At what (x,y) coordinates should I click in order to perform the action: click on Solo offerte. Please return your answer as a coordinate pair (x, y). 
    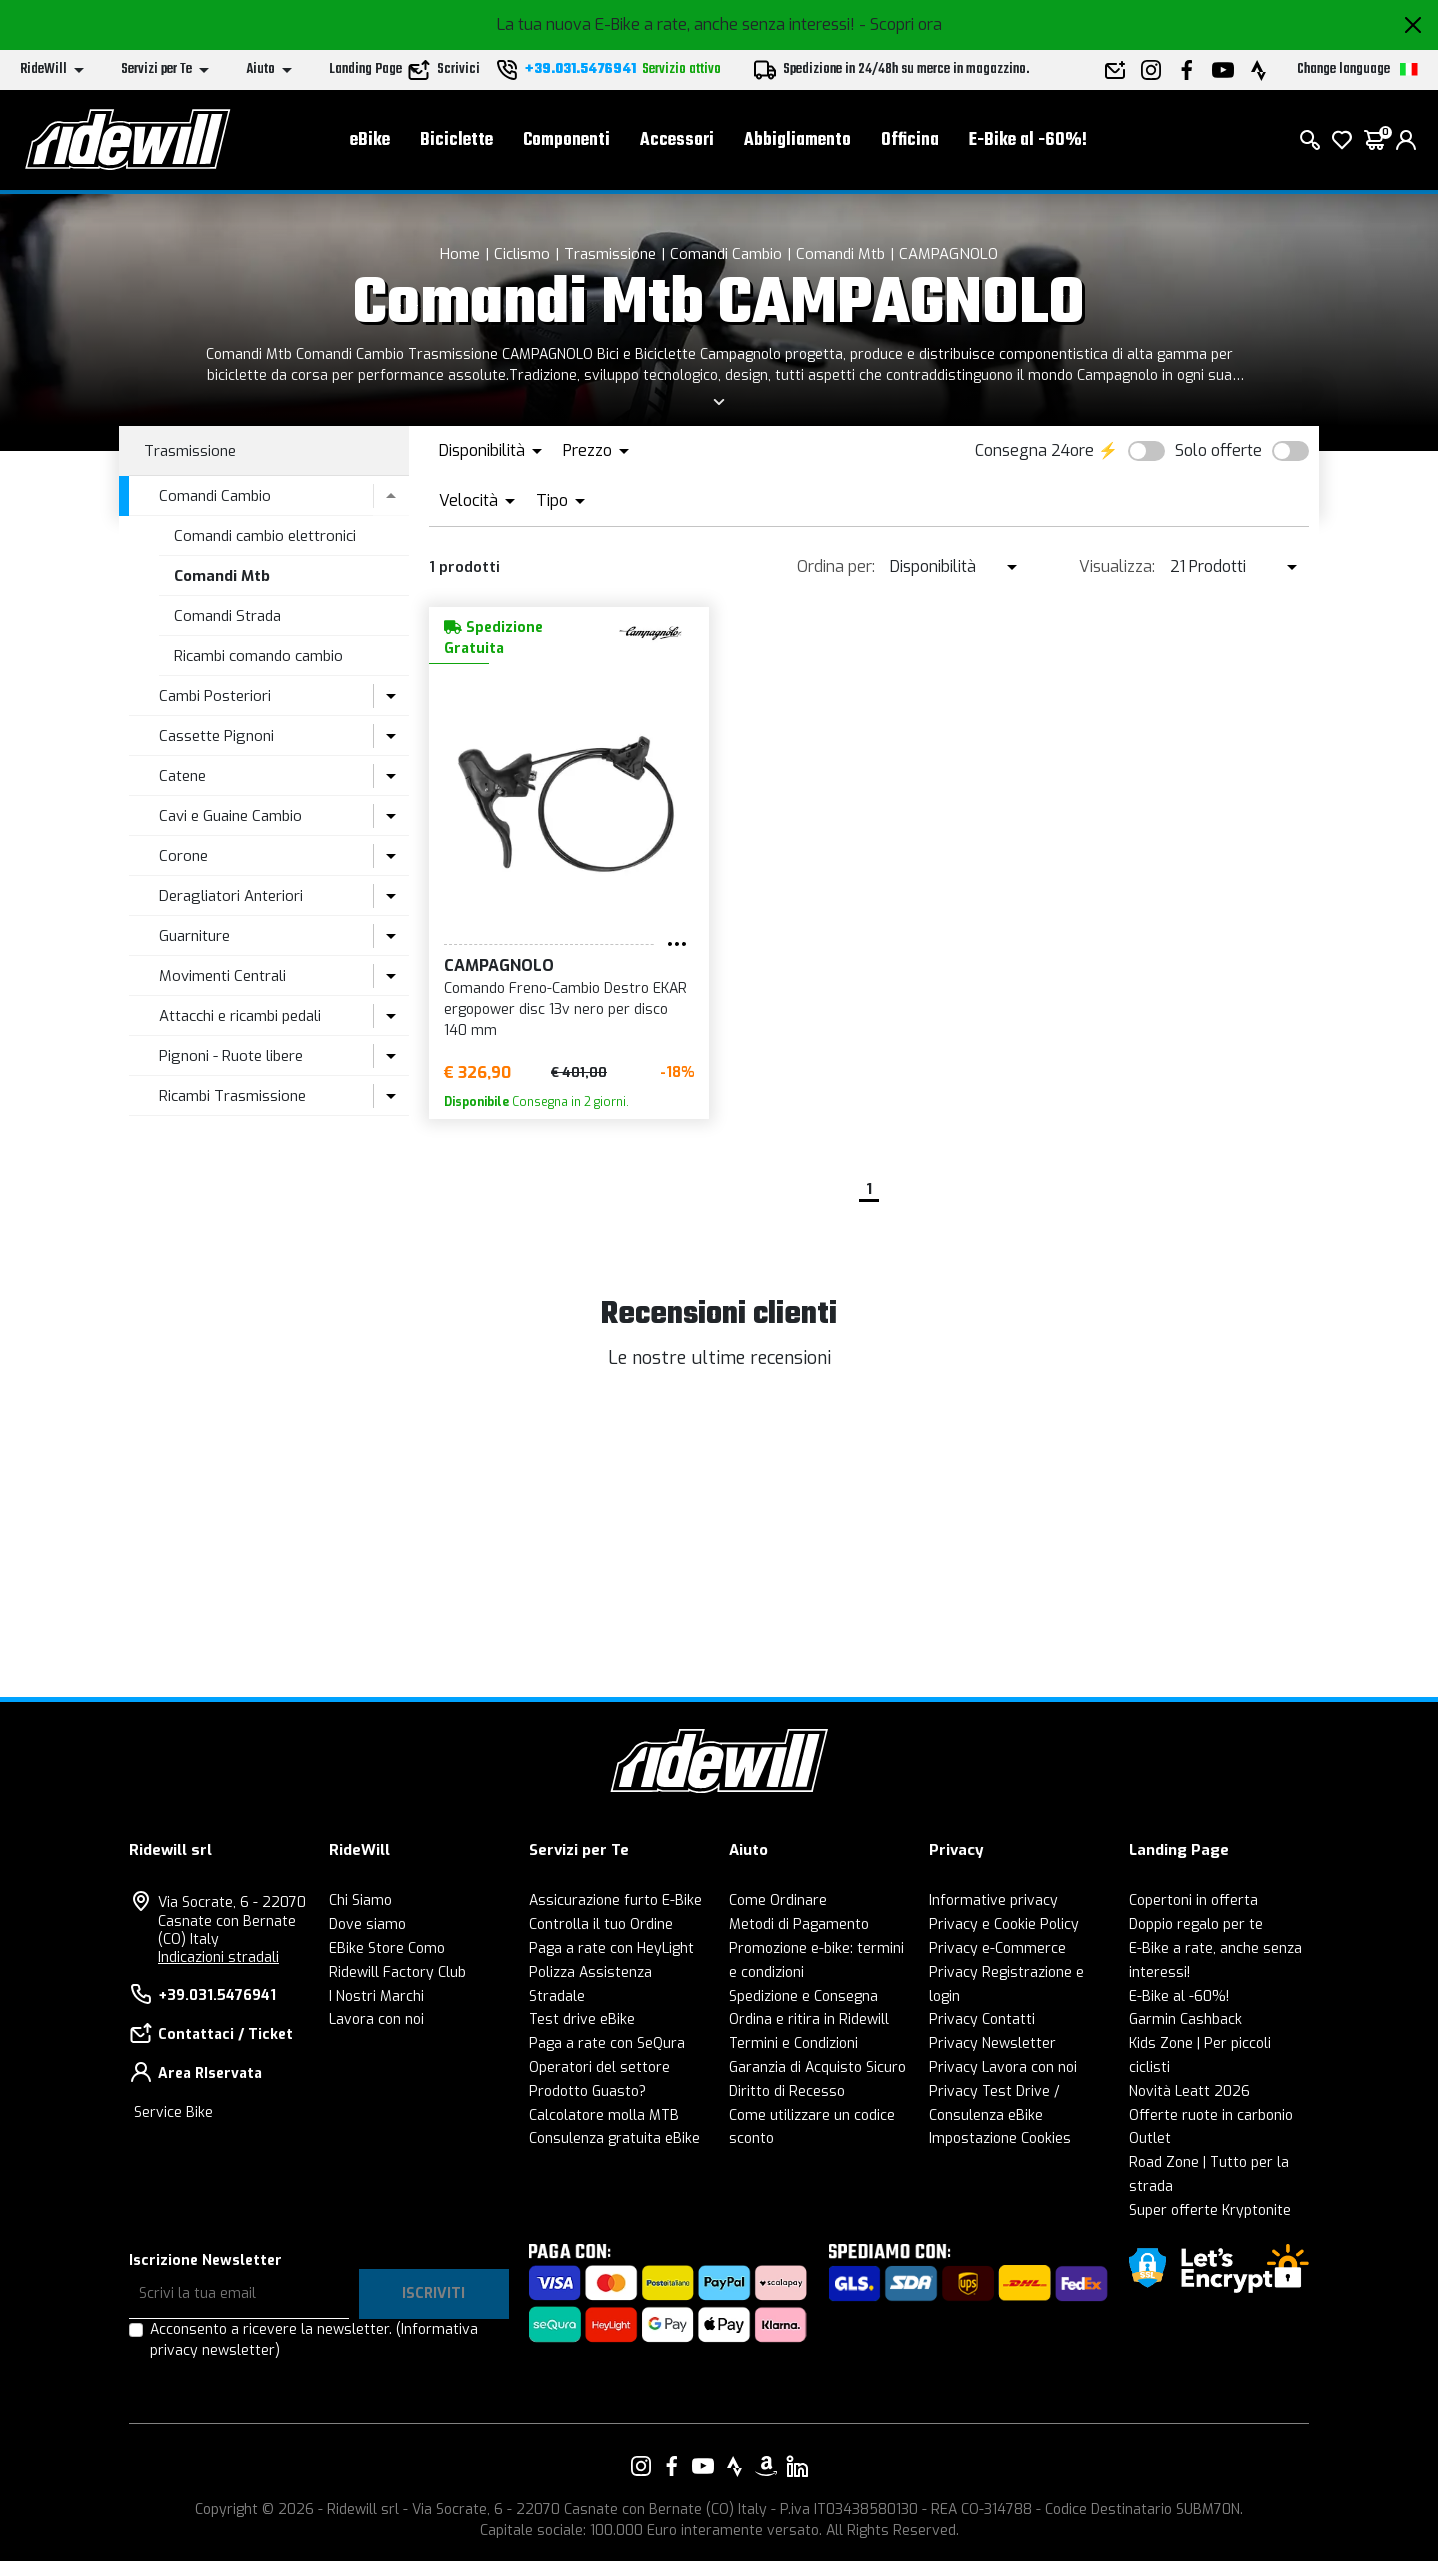
    Looking at the image, I should click on (1218, 450).